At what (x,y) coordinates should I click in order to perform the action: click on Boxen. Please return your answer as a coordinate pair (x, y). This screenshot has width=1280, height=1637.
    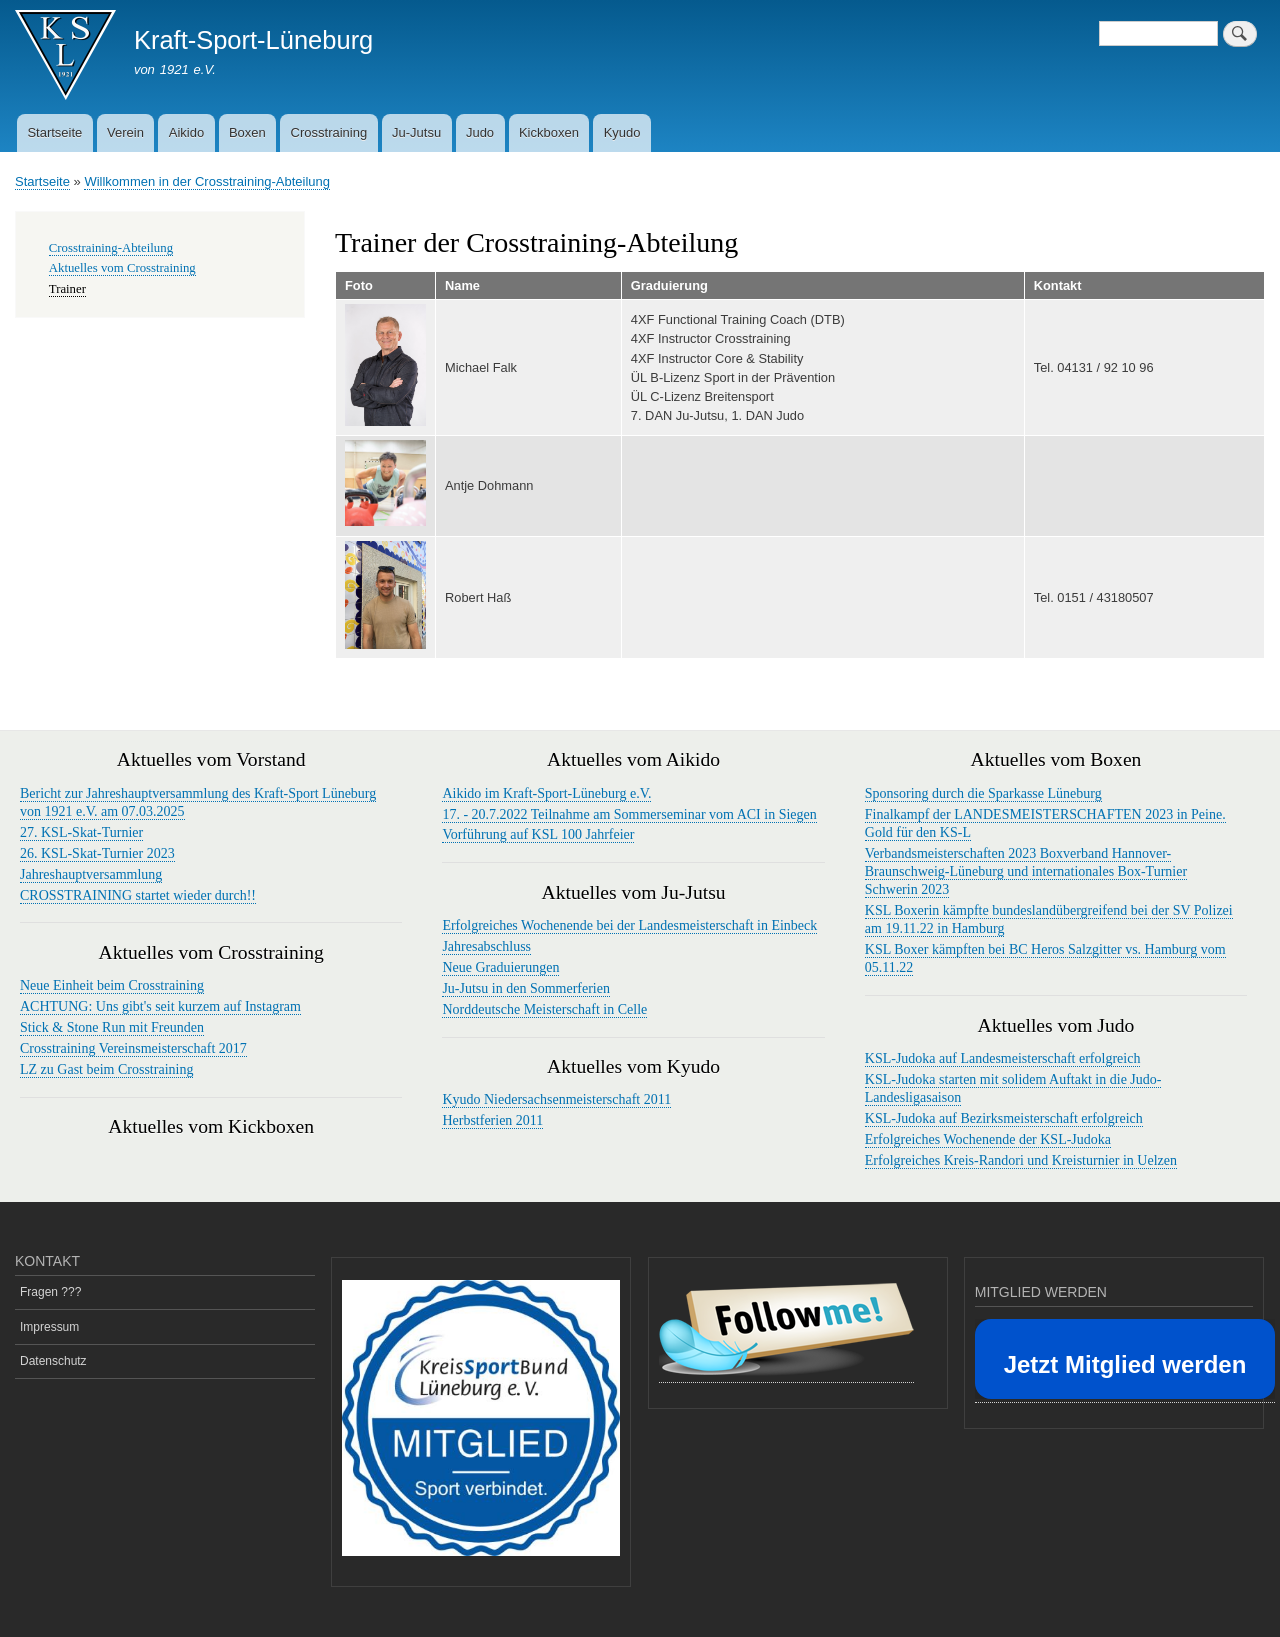
    Looking at the image, I should click on (247, 132).